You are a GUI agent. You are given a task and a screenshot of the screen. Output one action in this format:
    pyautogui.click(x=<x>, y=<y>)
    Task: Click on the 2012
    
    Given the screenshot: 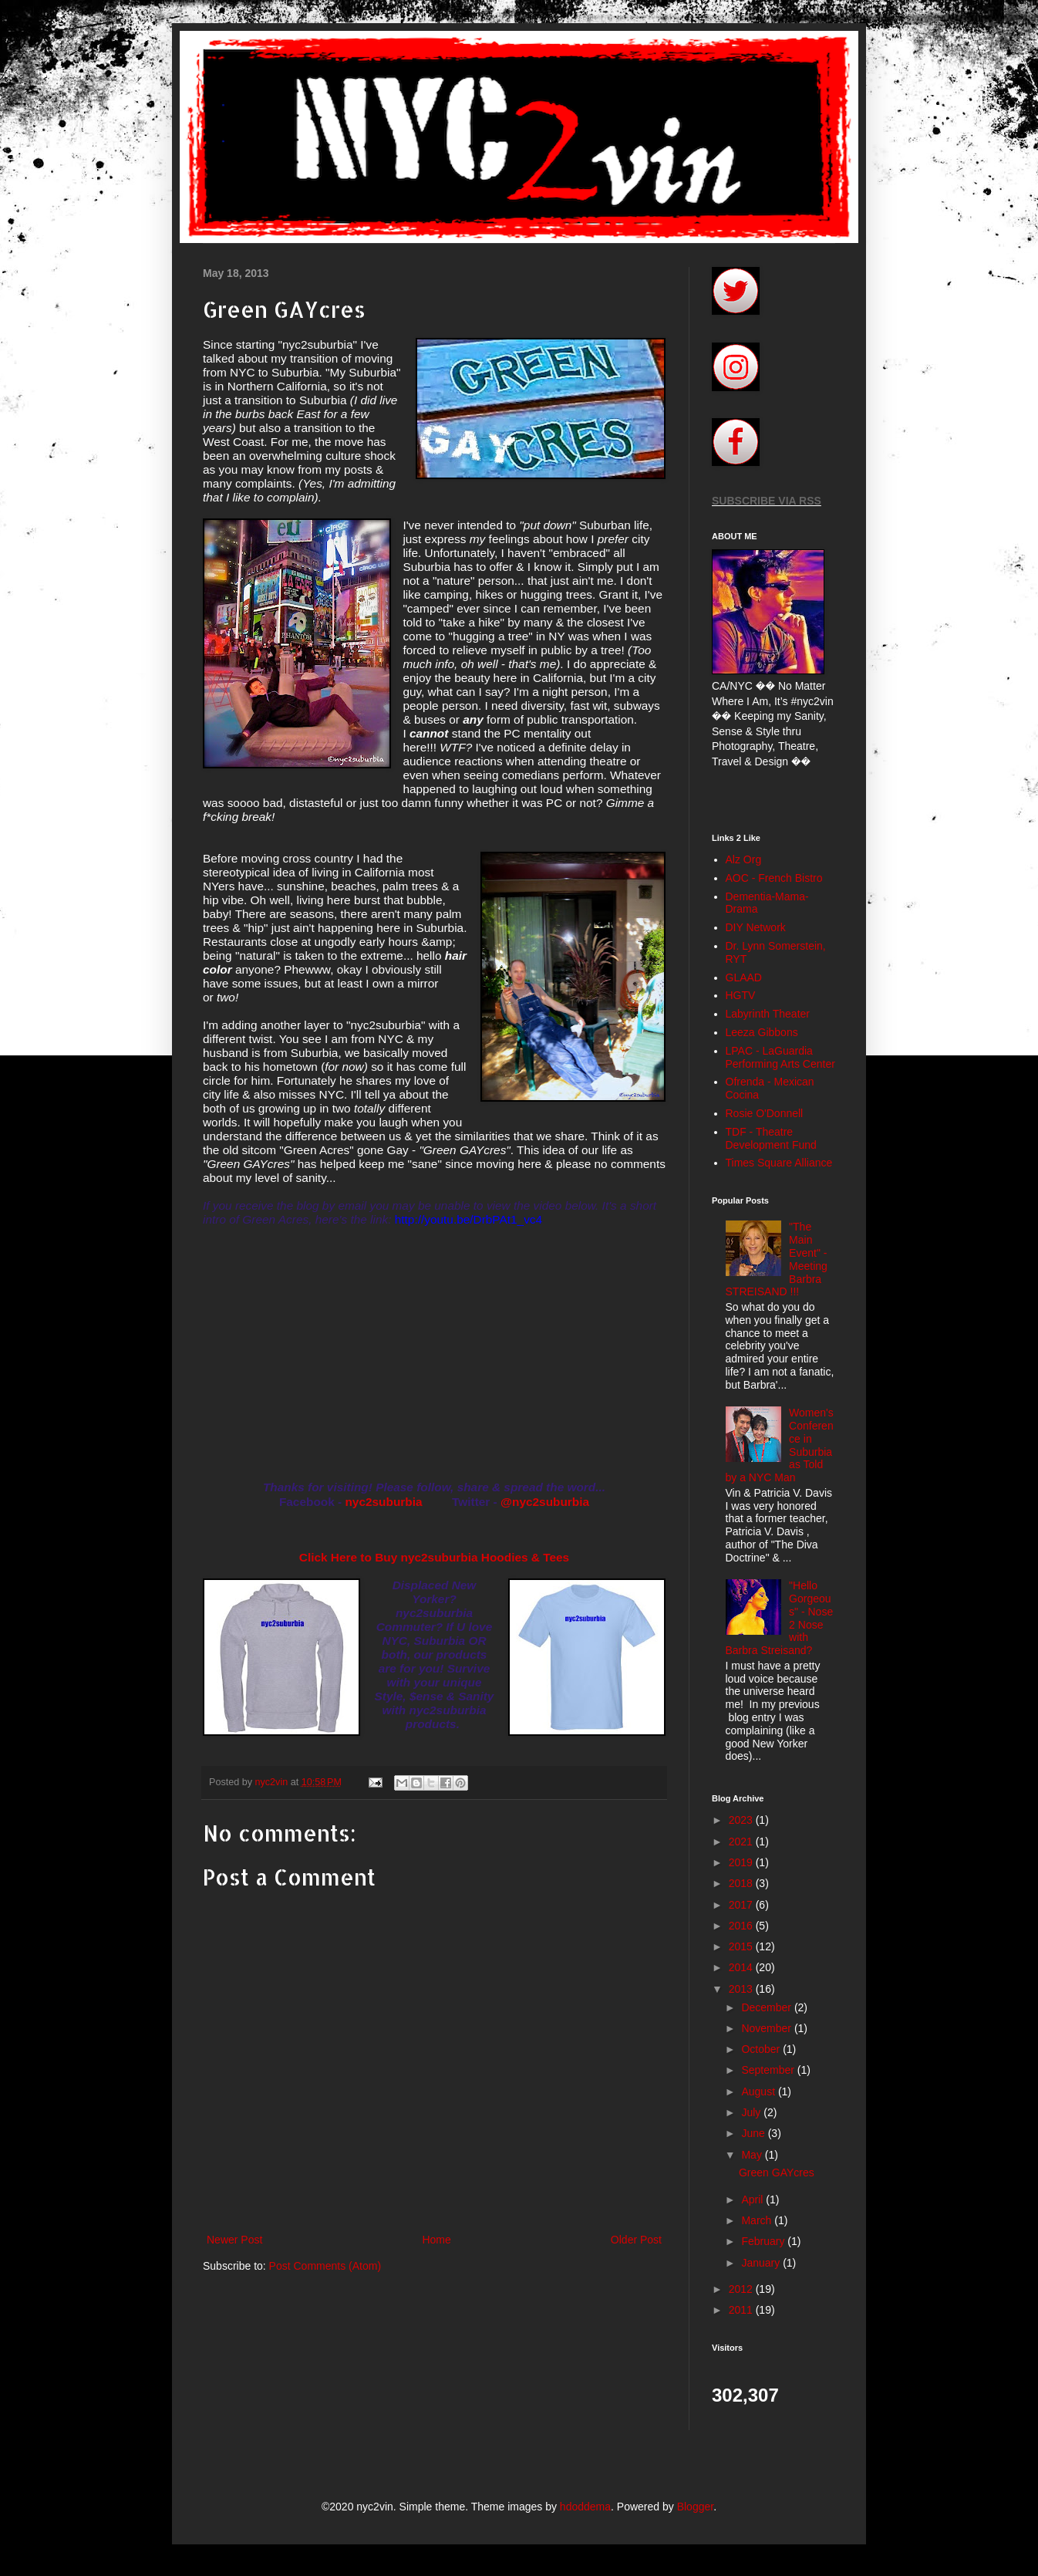 What is the action you would take?
    pyautogui.click(x=742, y=2289)
    